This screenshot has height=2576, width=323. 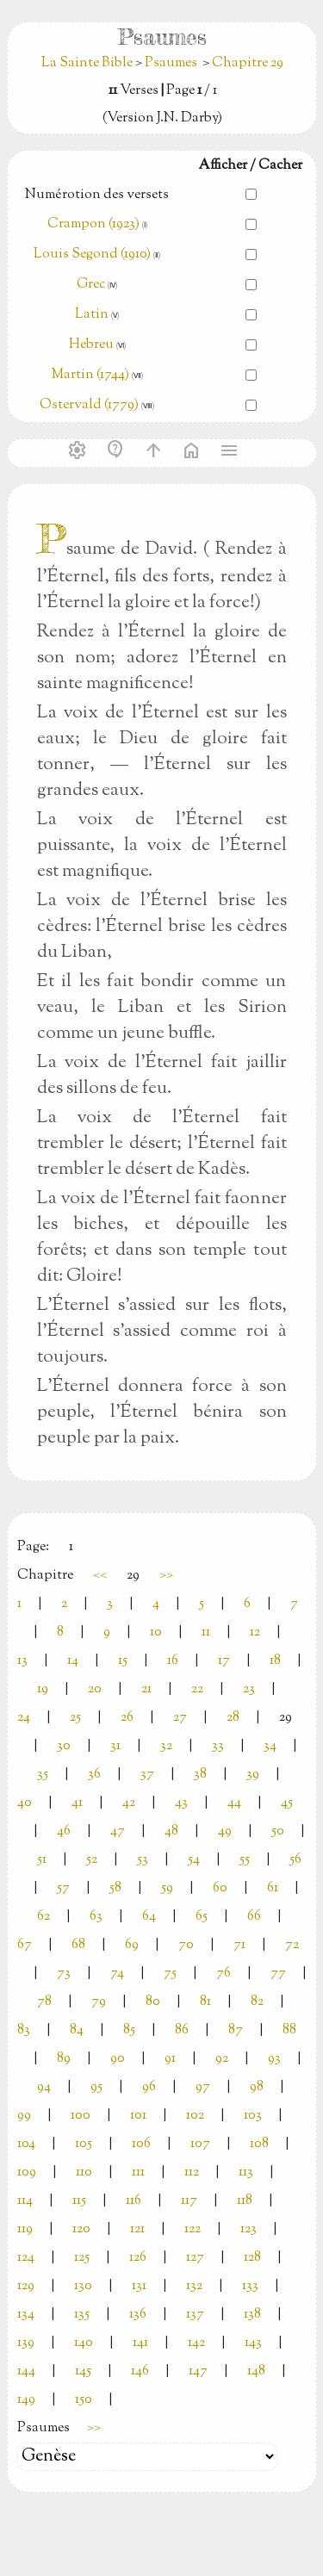 What do you see at coordinates (117, 1831) in the screenshot?
I see `47` at bounding box center [117, 1831].